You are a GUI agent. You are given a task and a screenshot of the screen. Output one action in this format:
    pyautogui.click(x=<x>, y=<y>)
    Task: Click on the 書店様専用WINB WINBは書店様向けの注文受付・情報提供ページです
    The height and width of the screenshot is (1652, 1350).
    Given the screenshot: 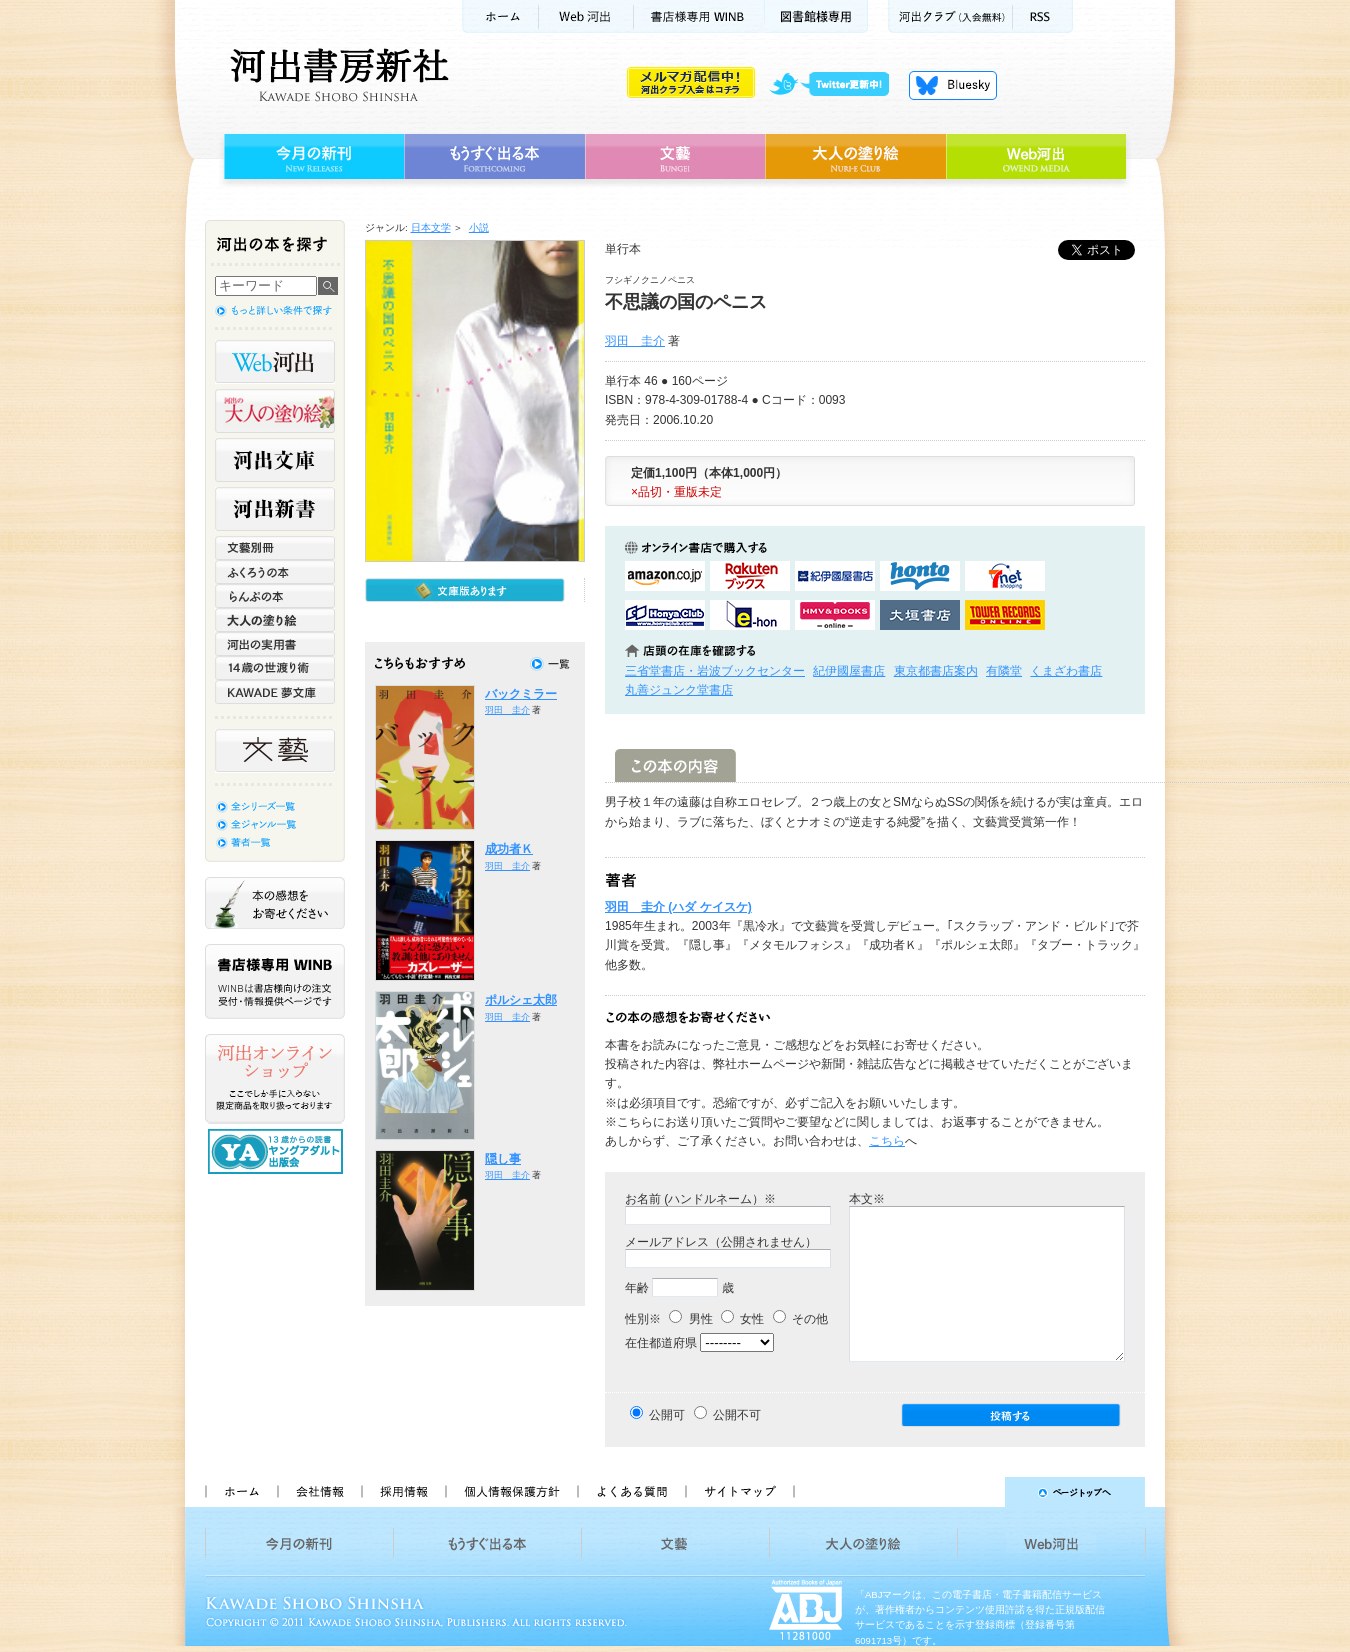 What is the action you would take?
    pyautogui.click(x=275, y=981)
    